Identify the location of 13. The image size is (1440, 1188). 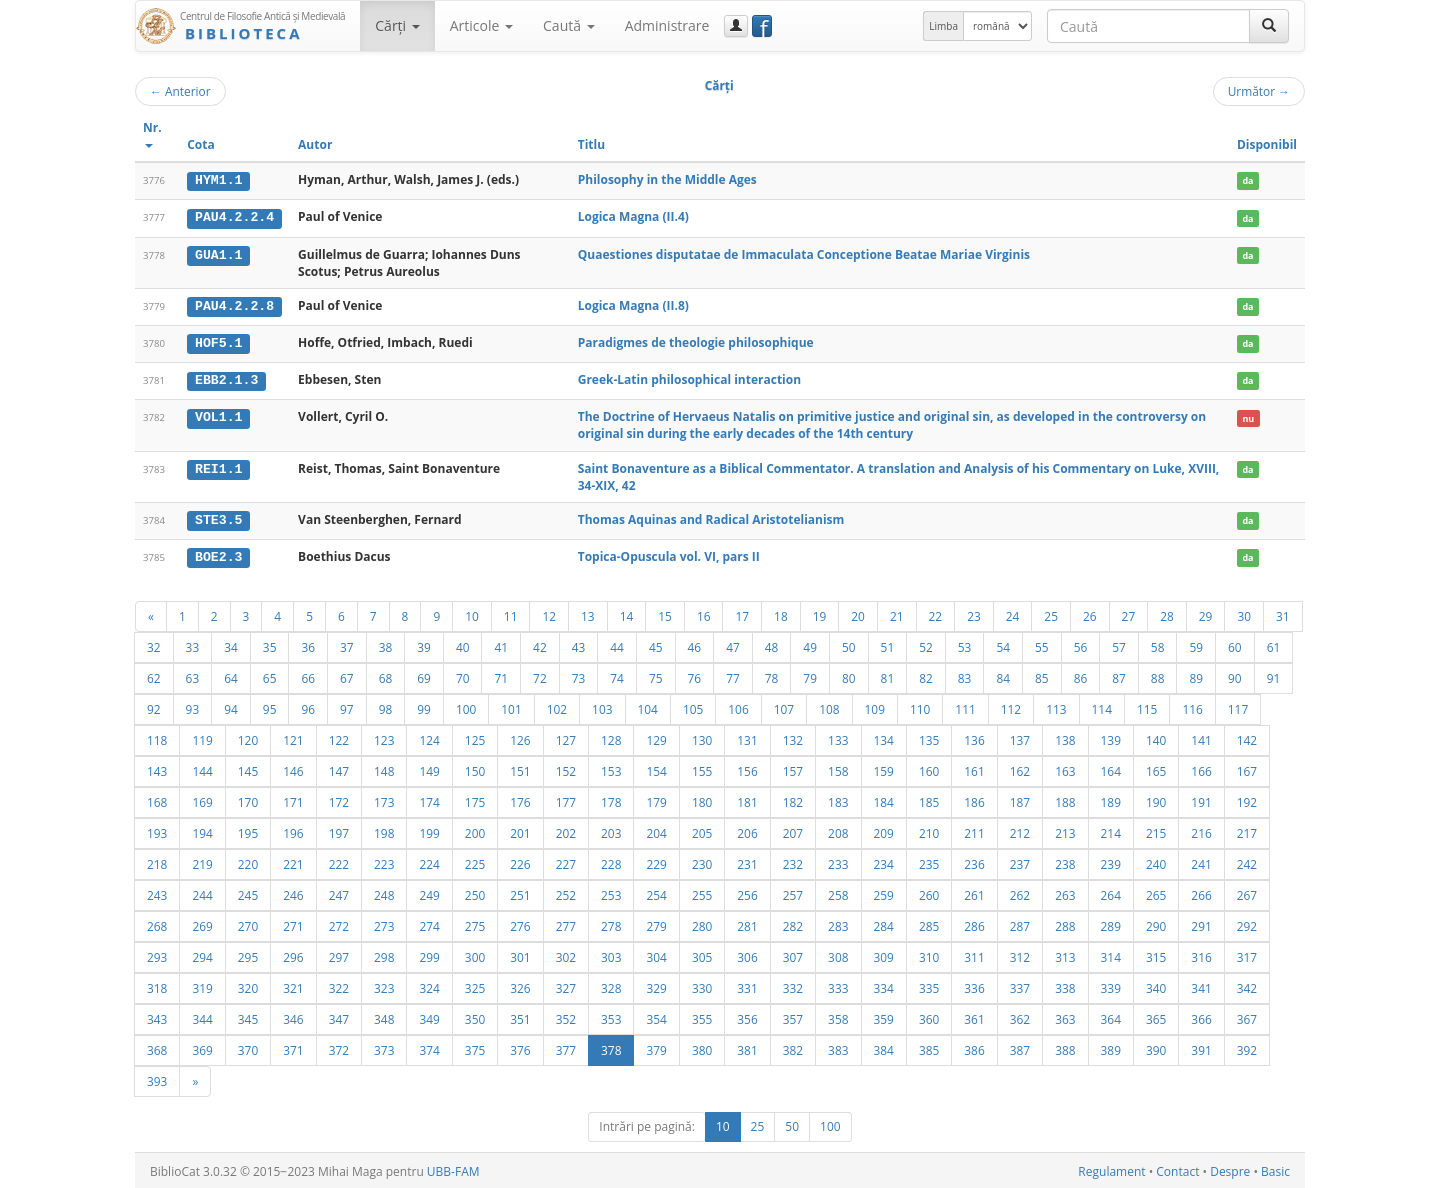
(588, 614).